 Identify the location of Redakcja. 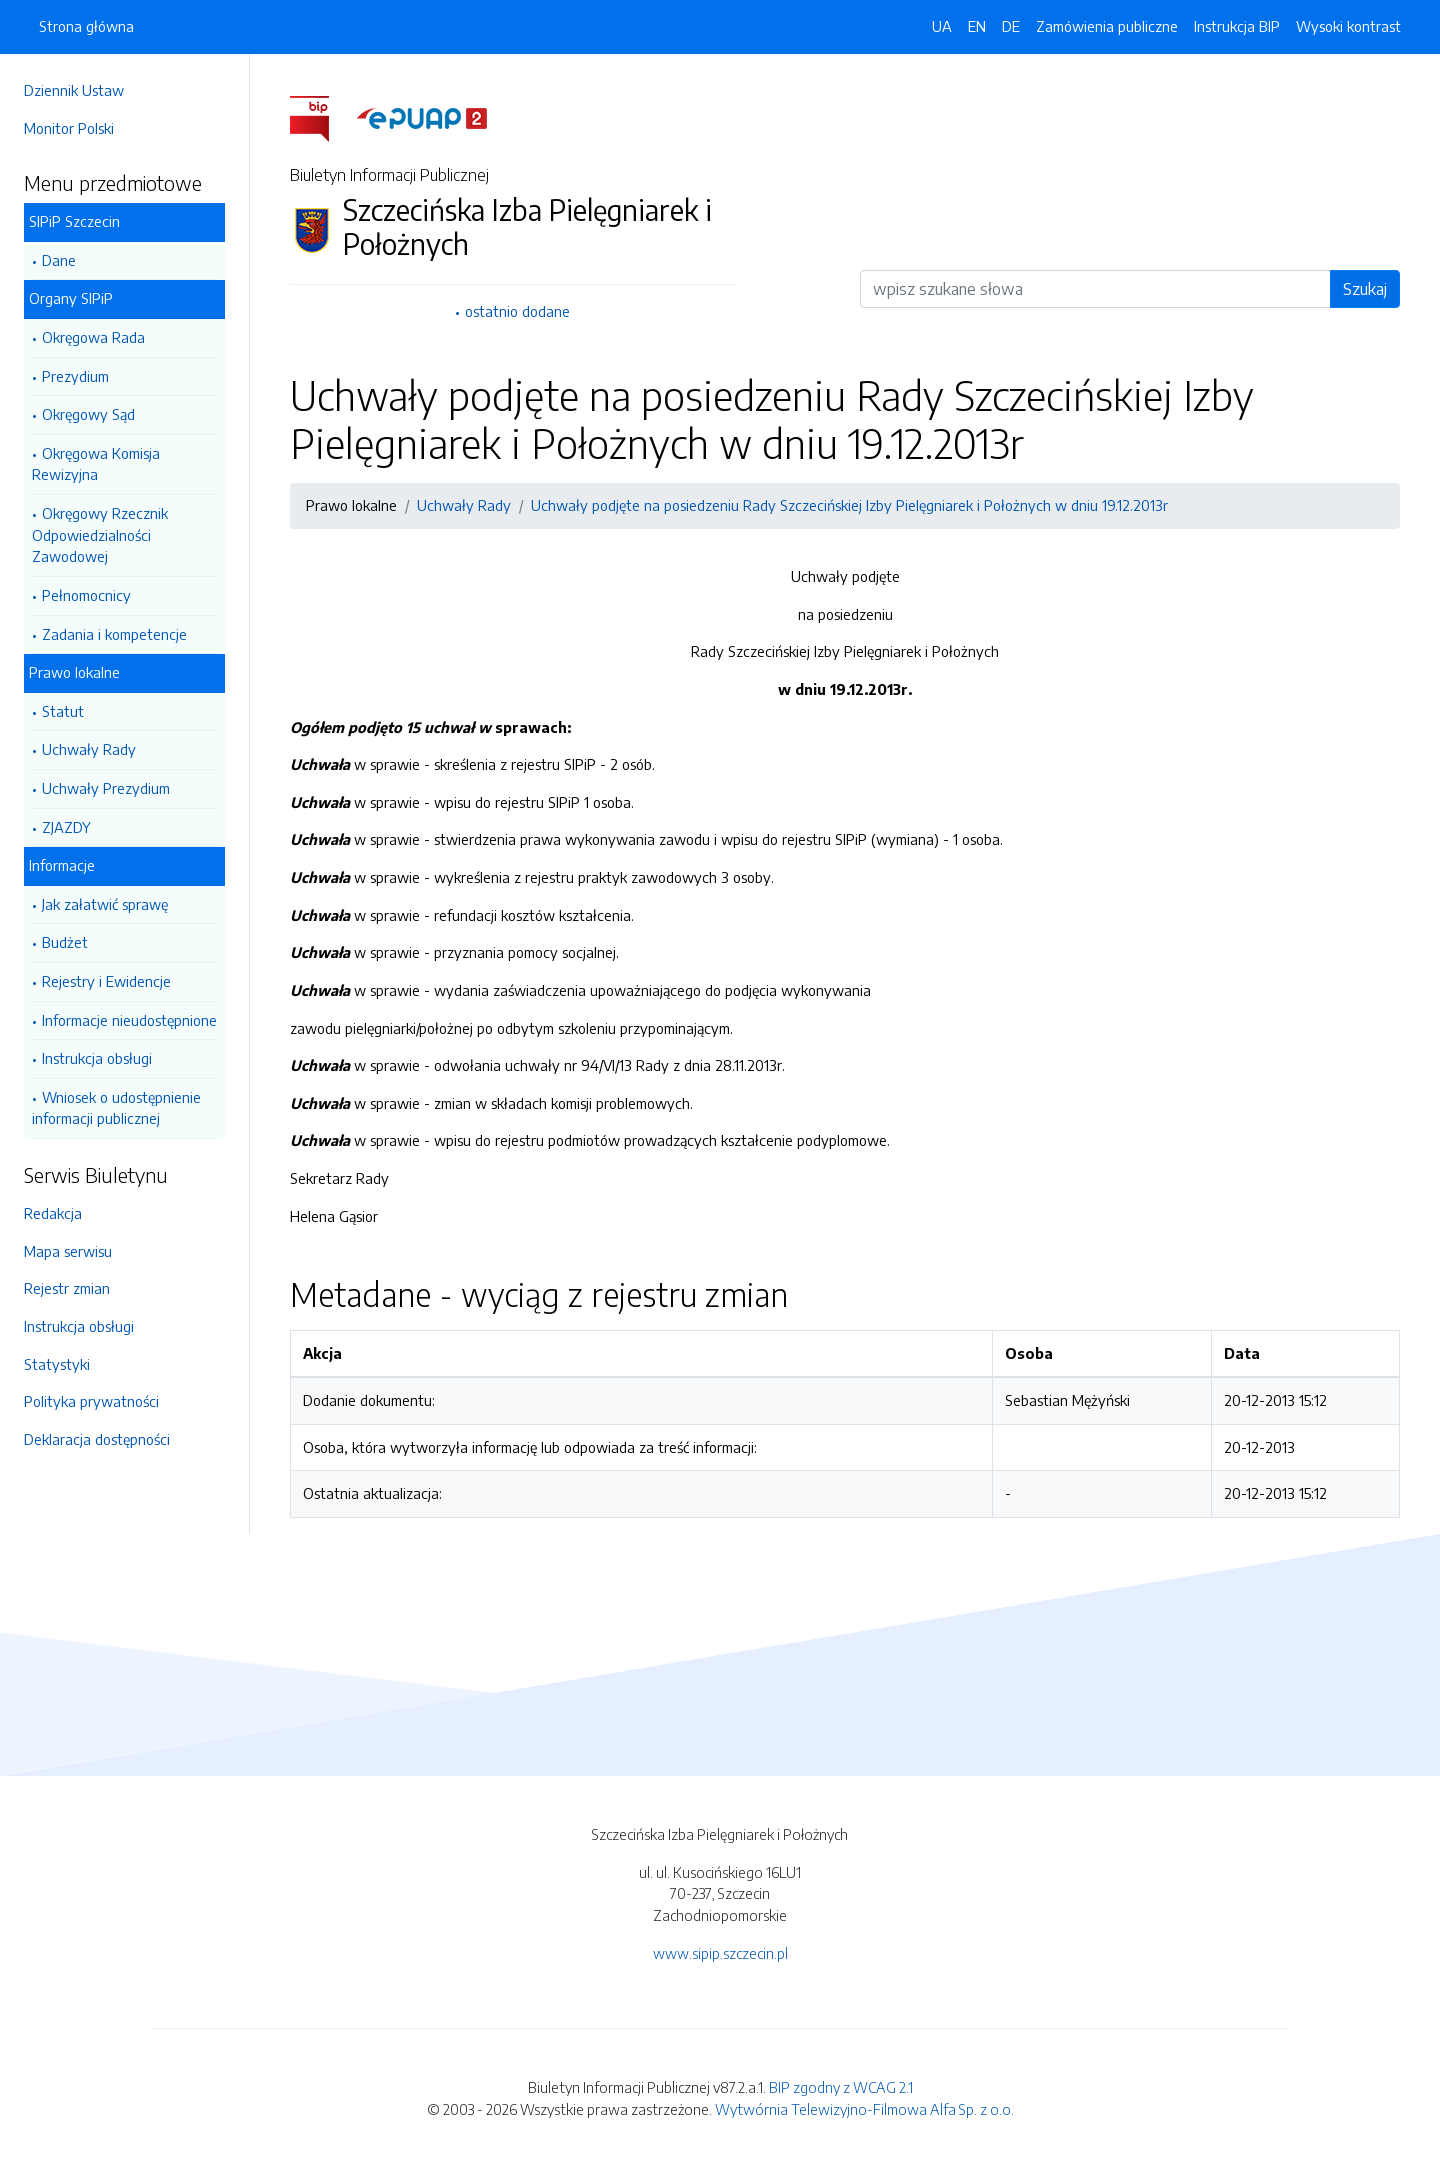
(53, 1213).